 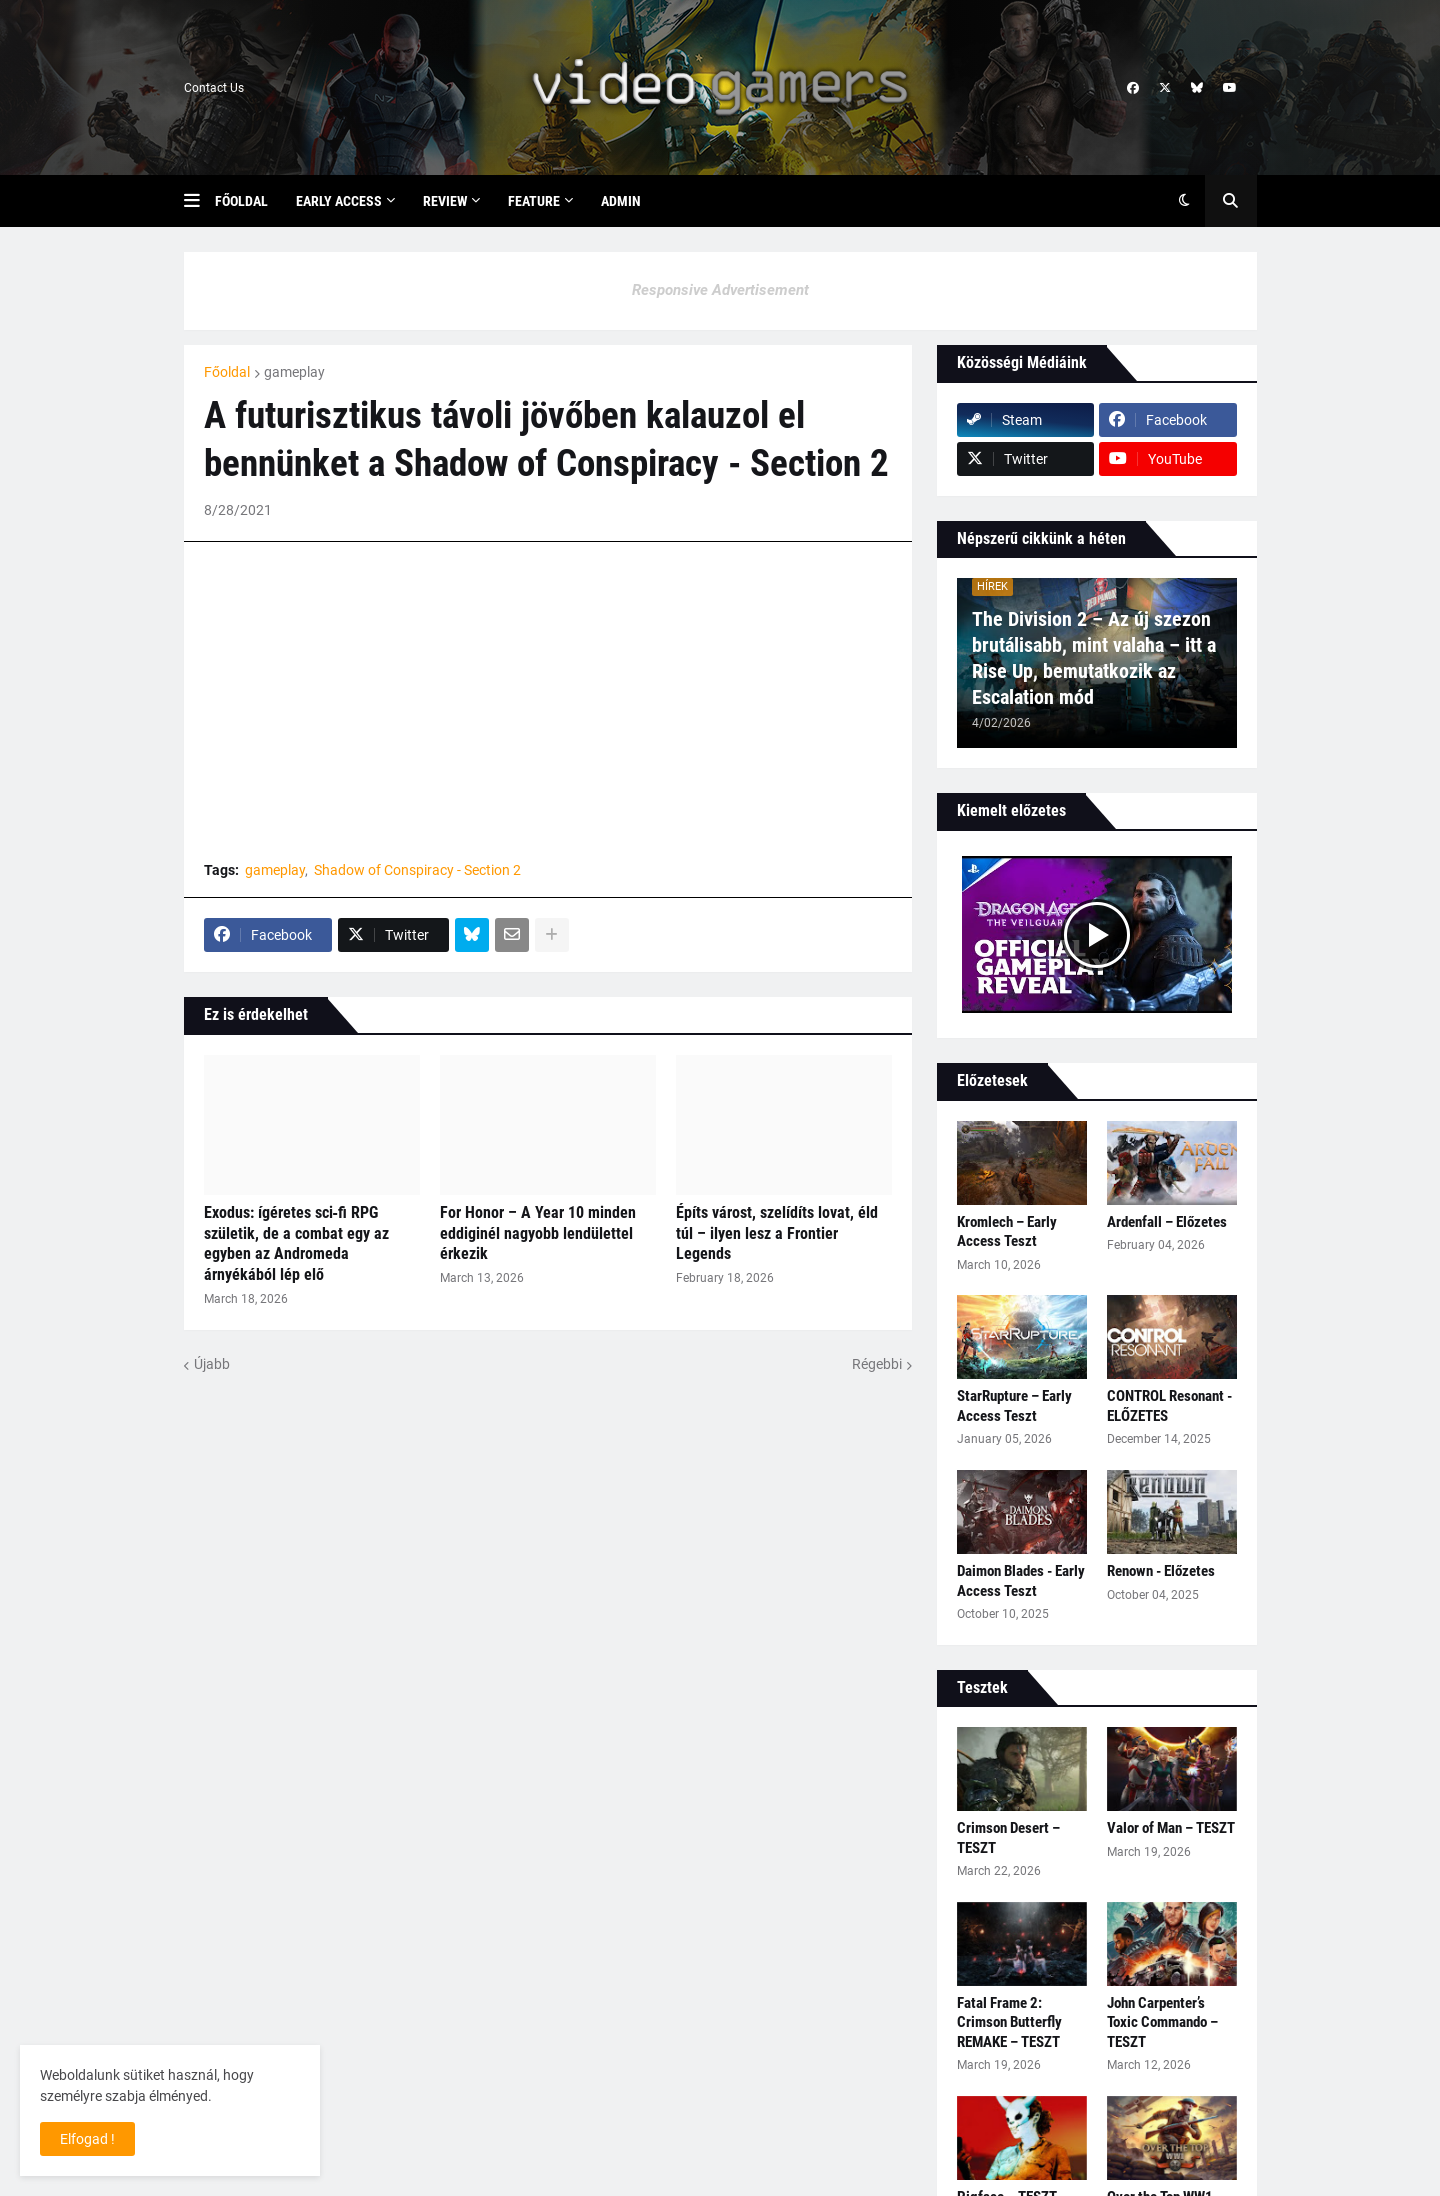 I want to click on Újabb, so click(x=212, y=1364).